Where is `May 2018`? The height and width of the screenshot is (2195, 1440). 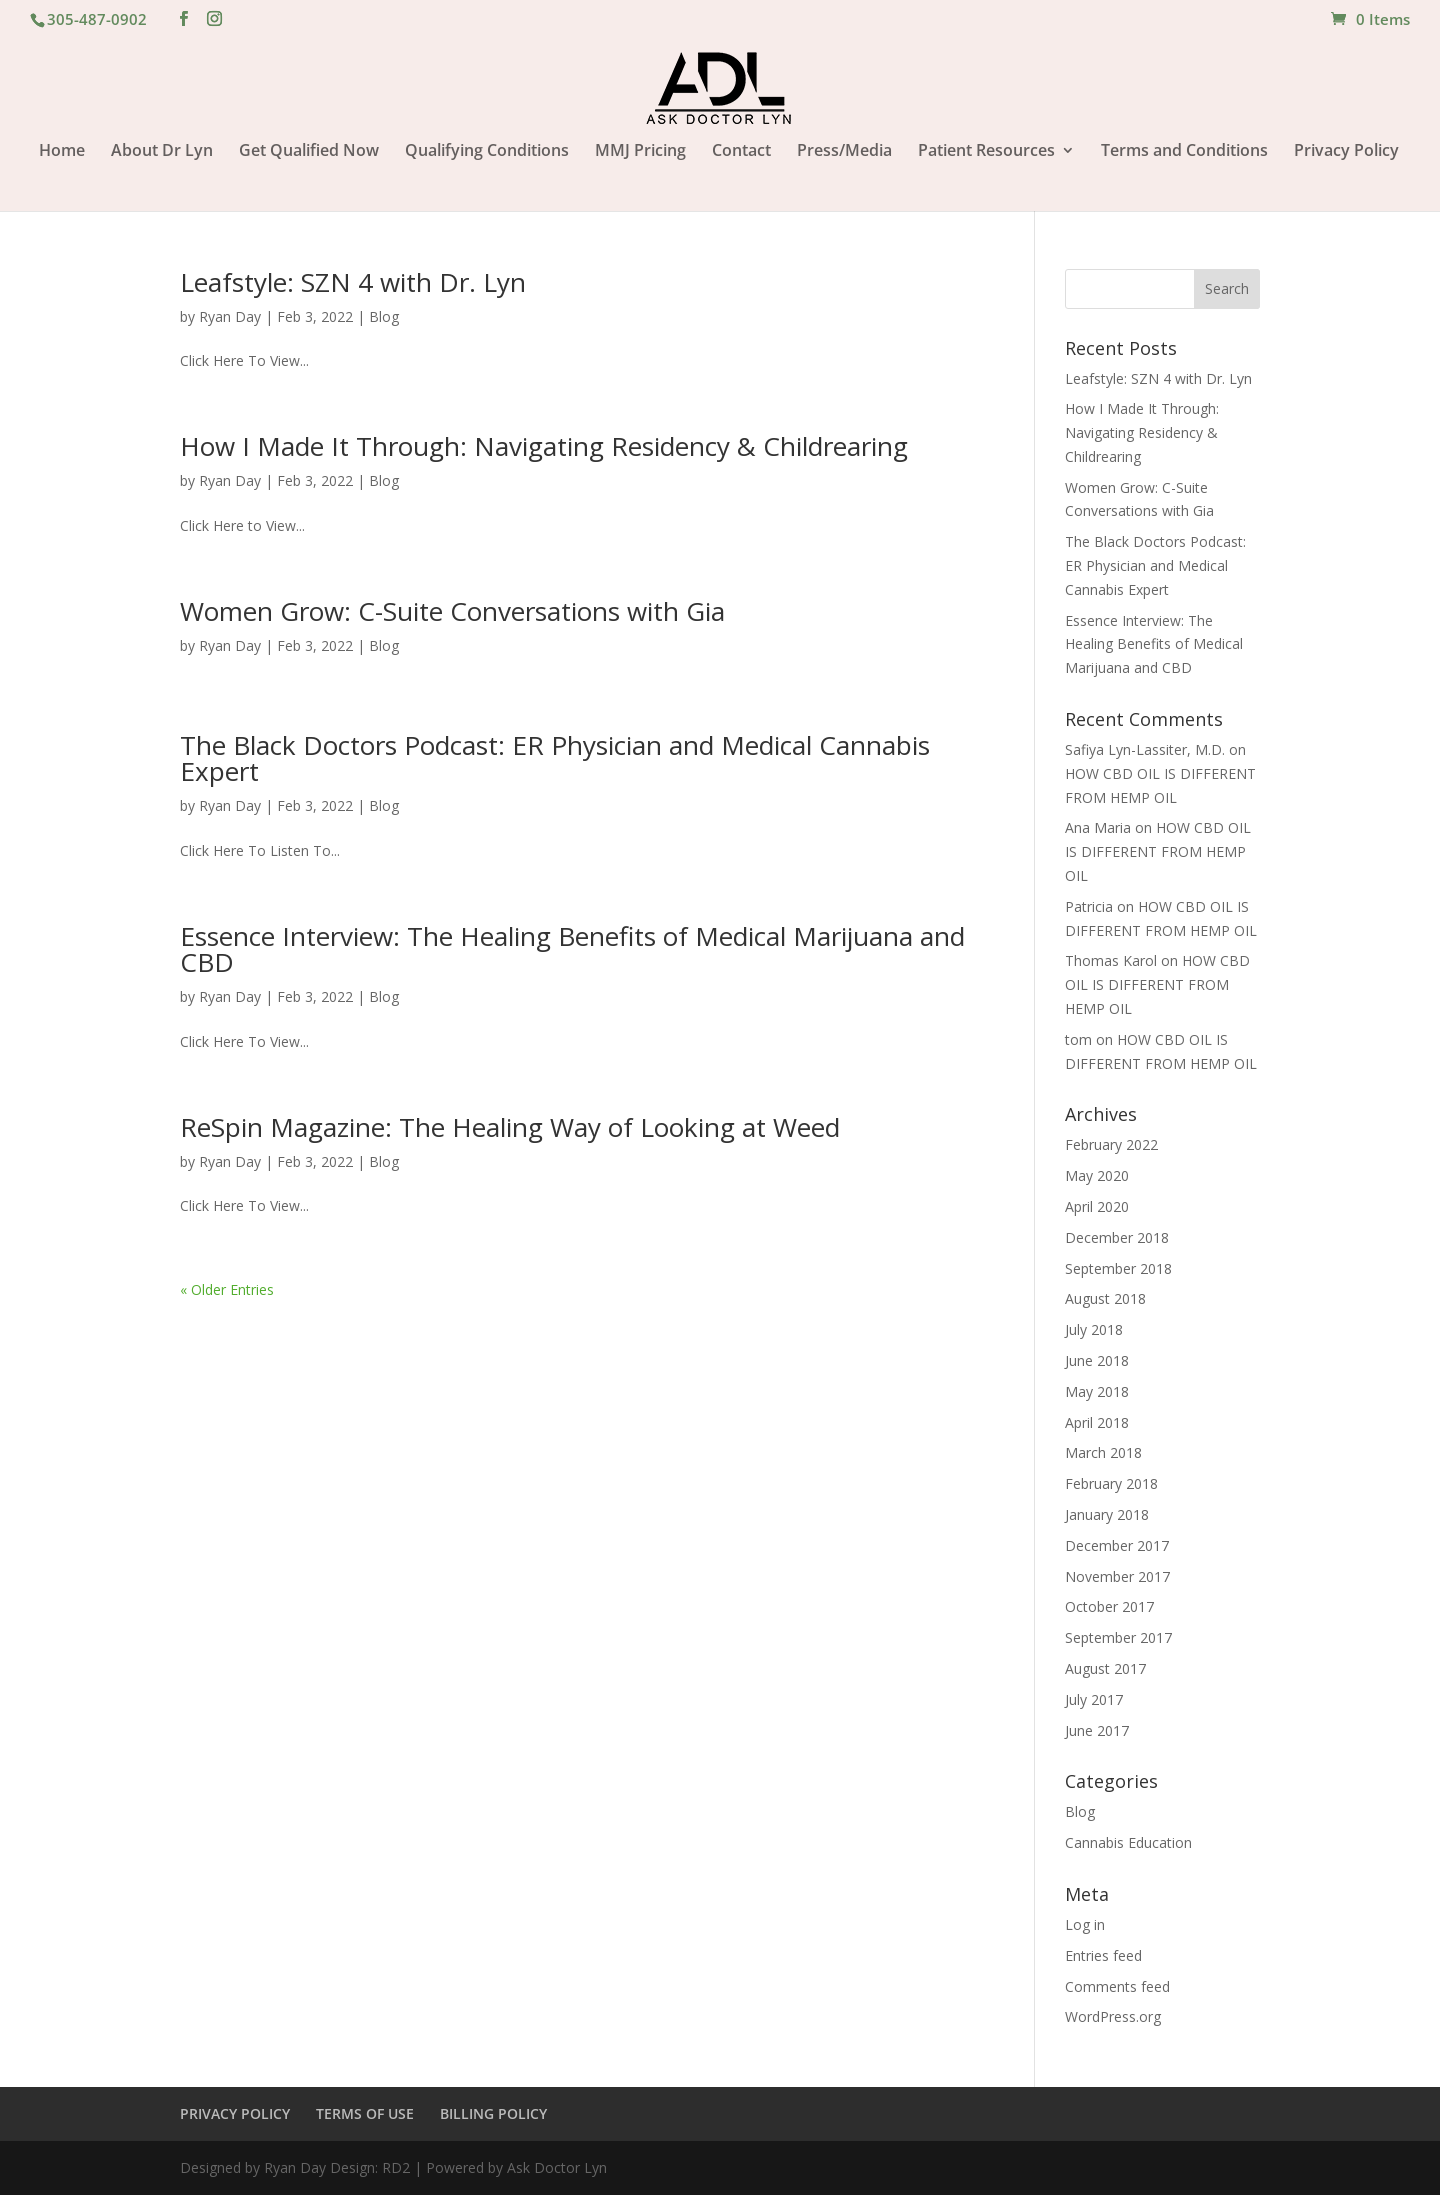 May 2018 is located at coordinates (1097, 1391).